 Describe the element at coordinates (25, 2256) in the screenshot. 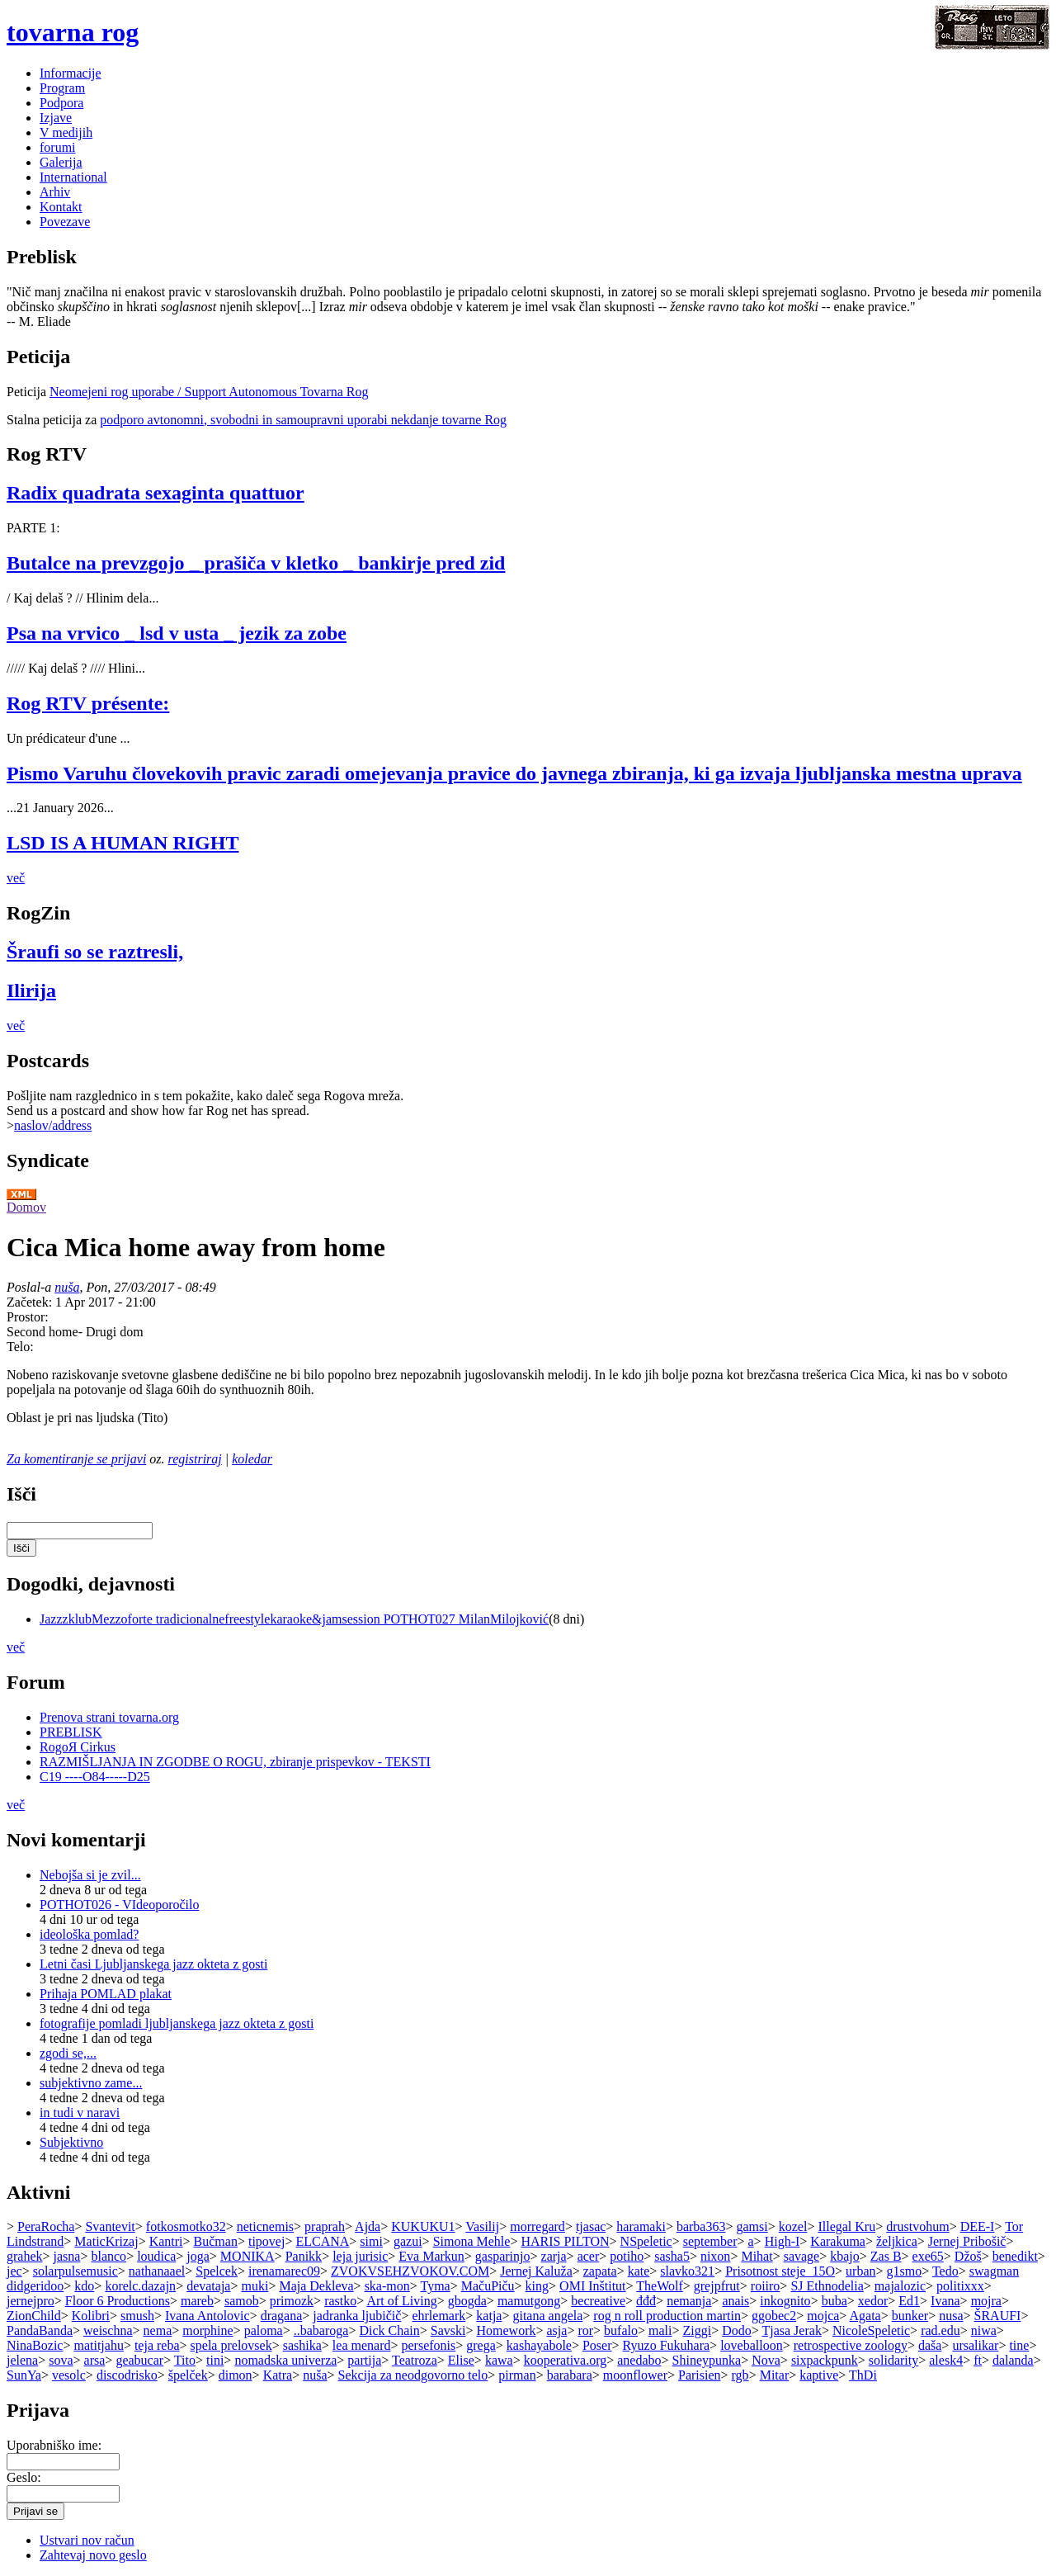

I see `grahek` at that location.